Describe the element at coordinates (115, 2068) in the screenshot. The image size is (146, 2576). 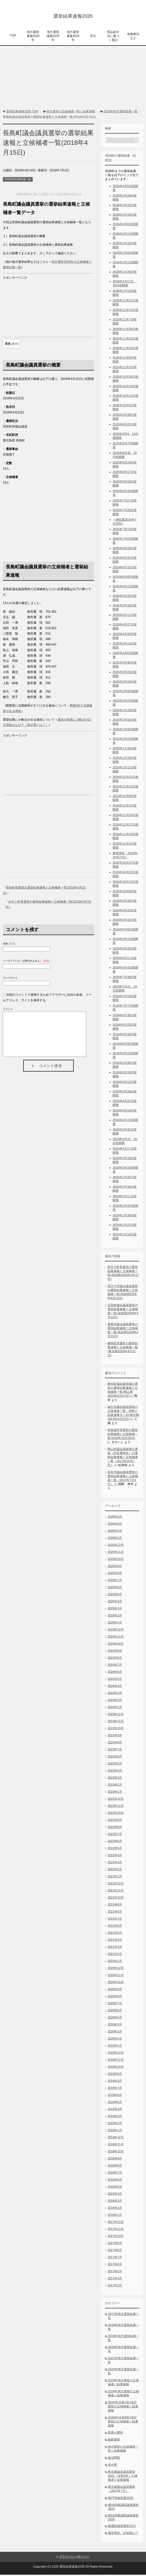
I see `2019年10月` at that location.